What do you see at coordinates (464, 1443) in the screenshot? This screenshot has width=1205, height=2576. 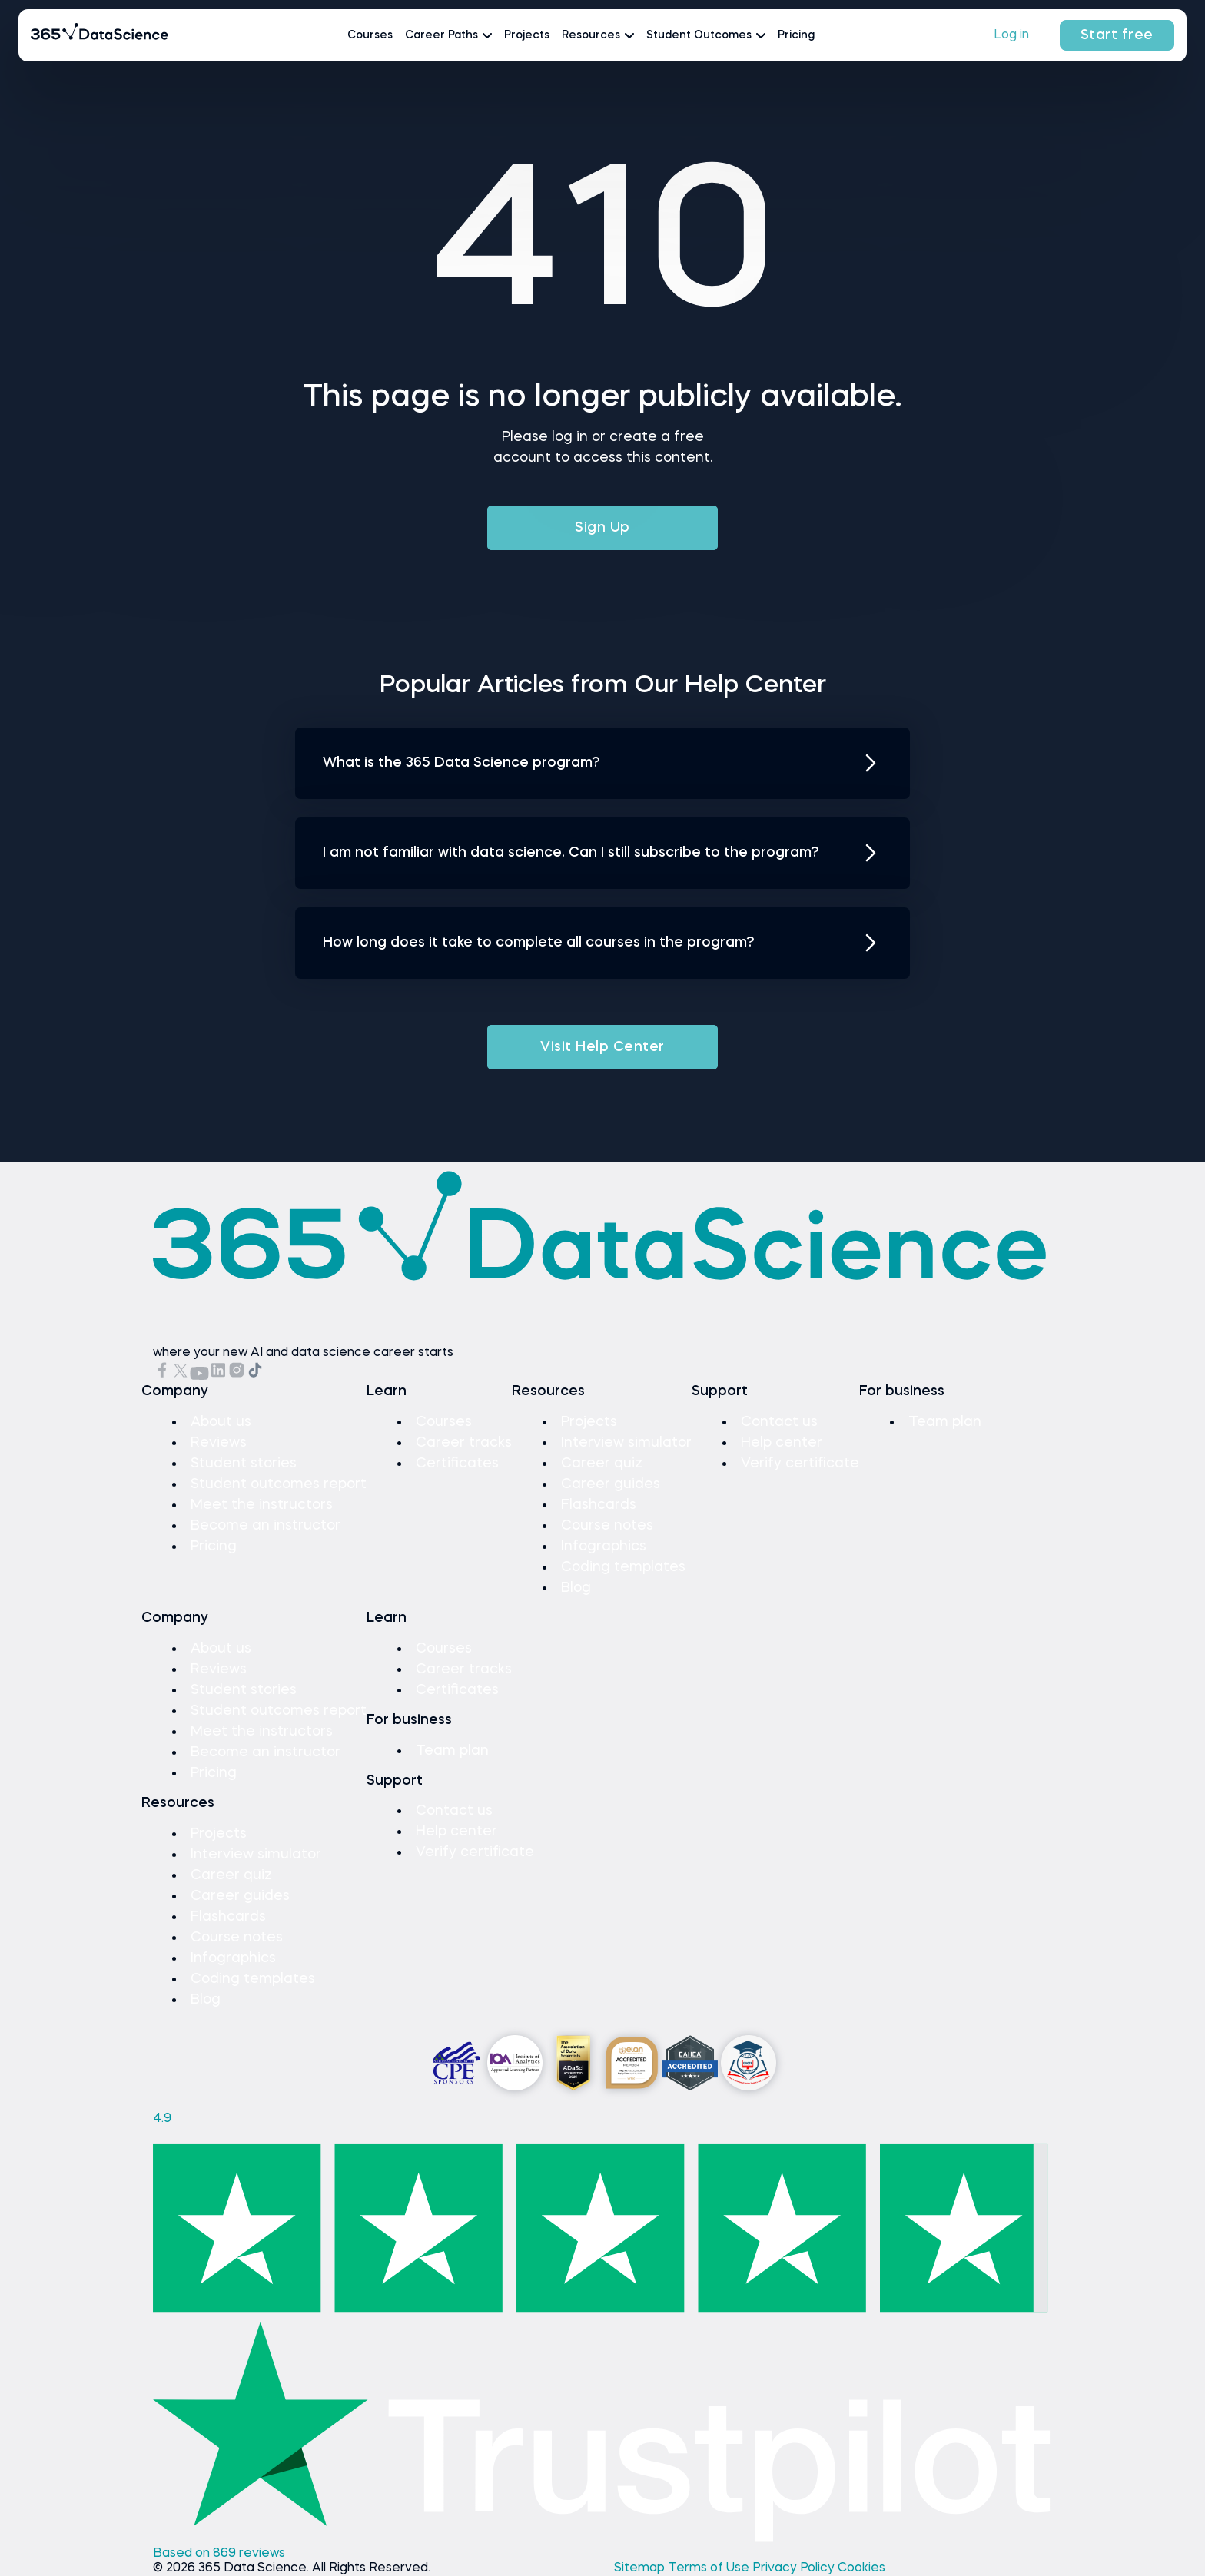 I see `Career tracks` at bounding box center [464, 1443].